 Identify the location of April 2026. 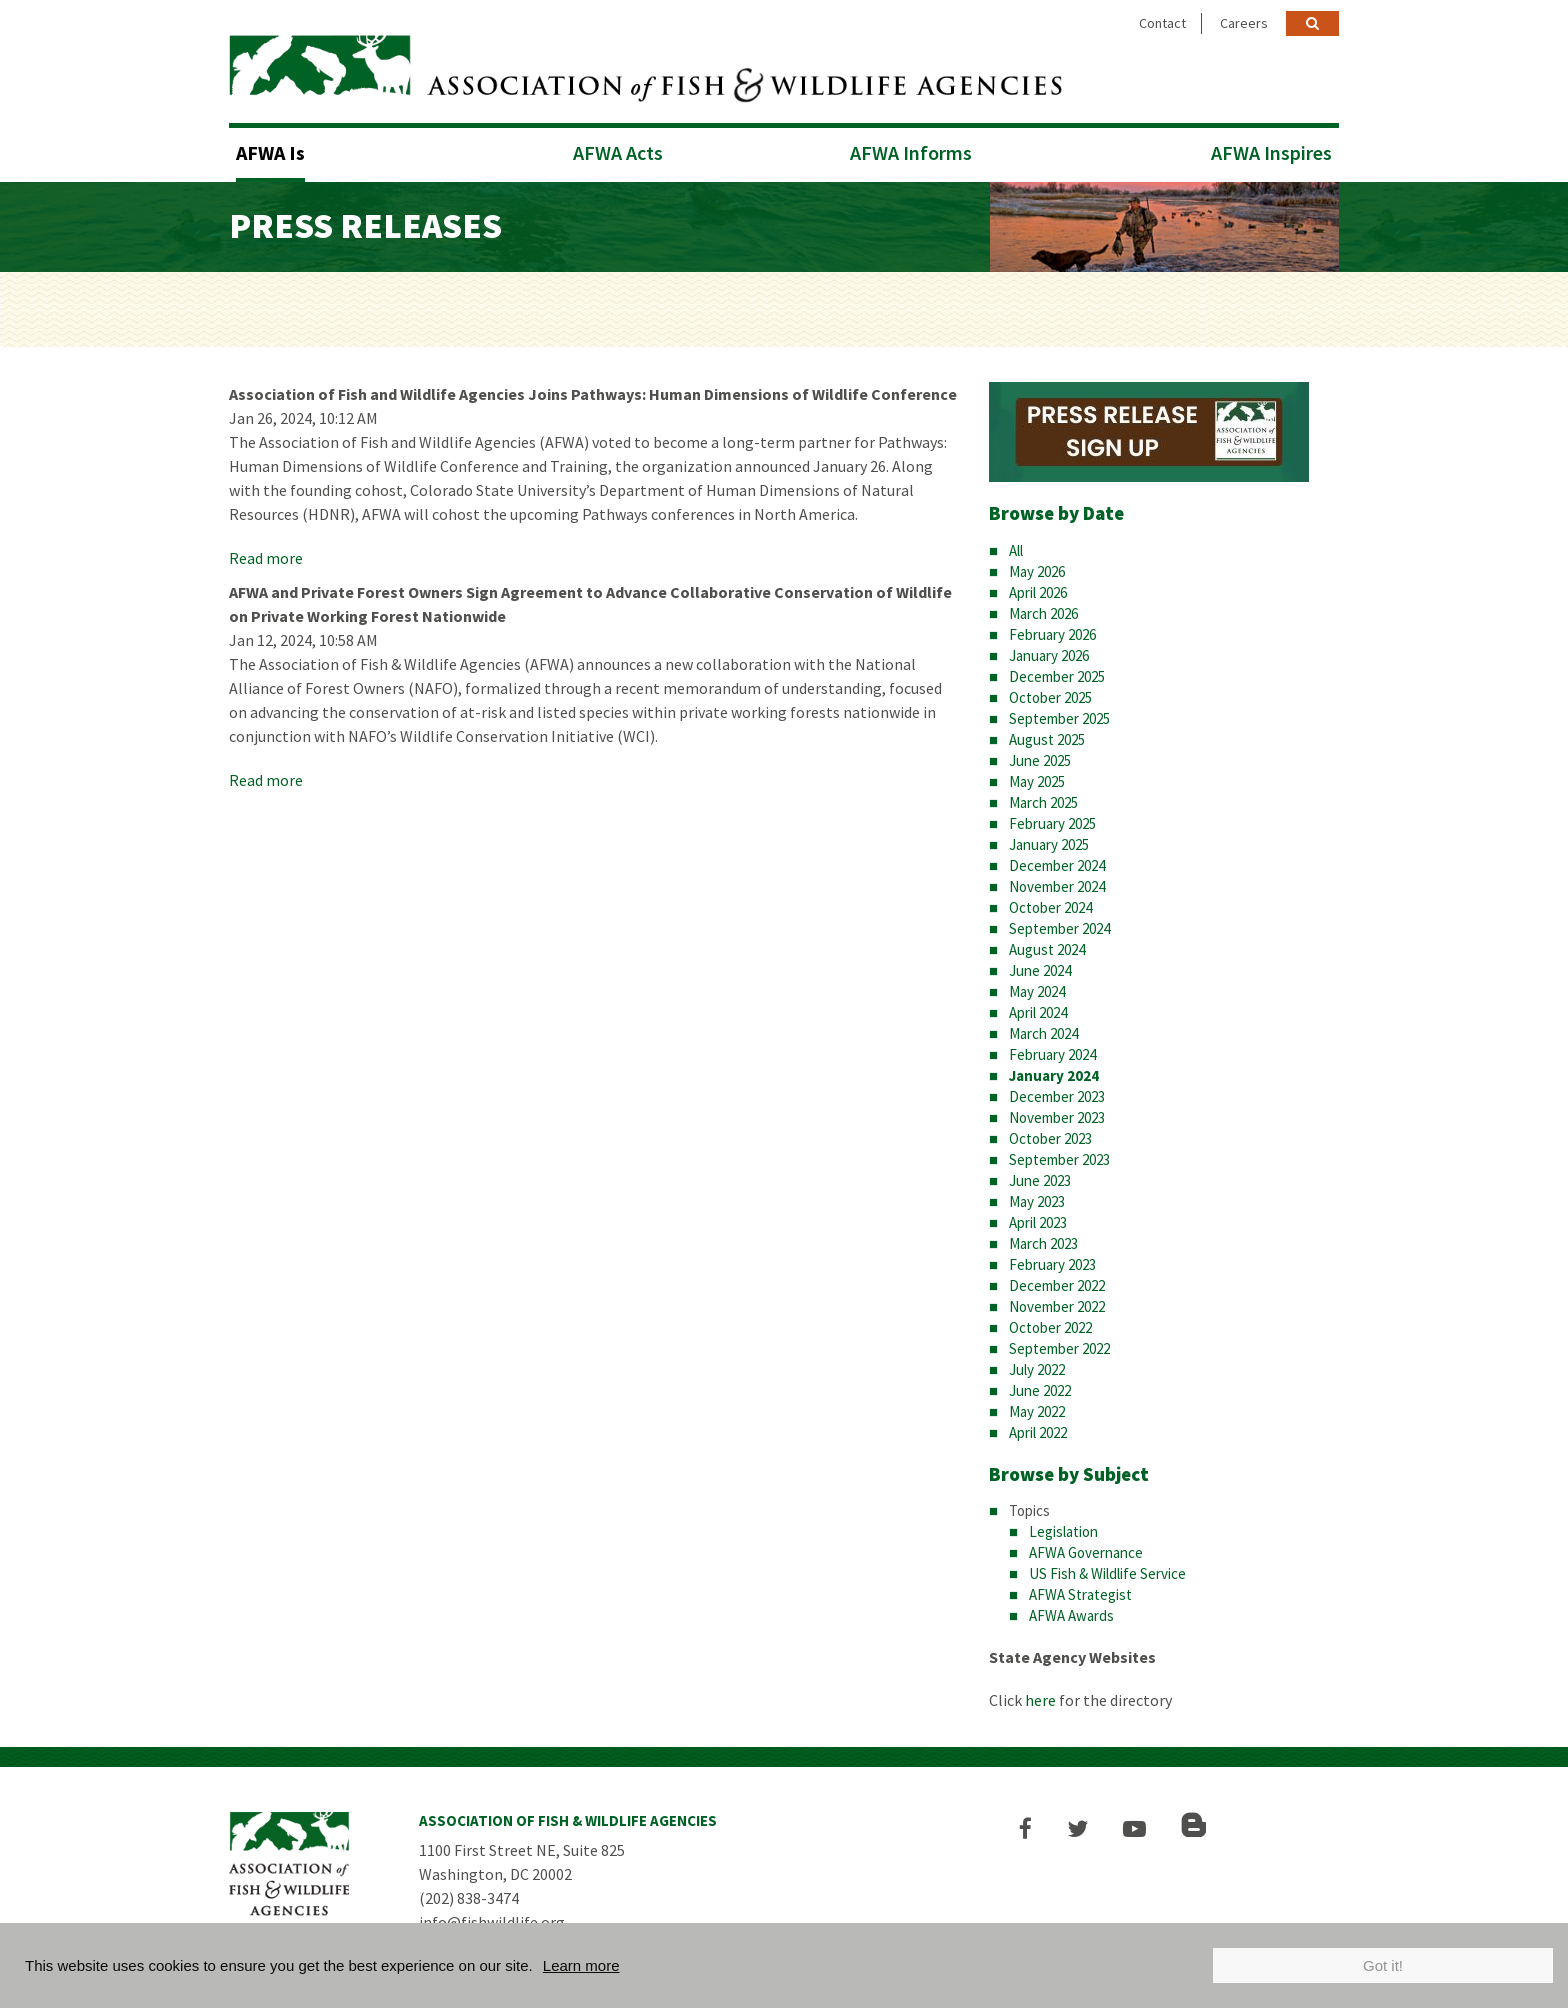
(1038, 592).